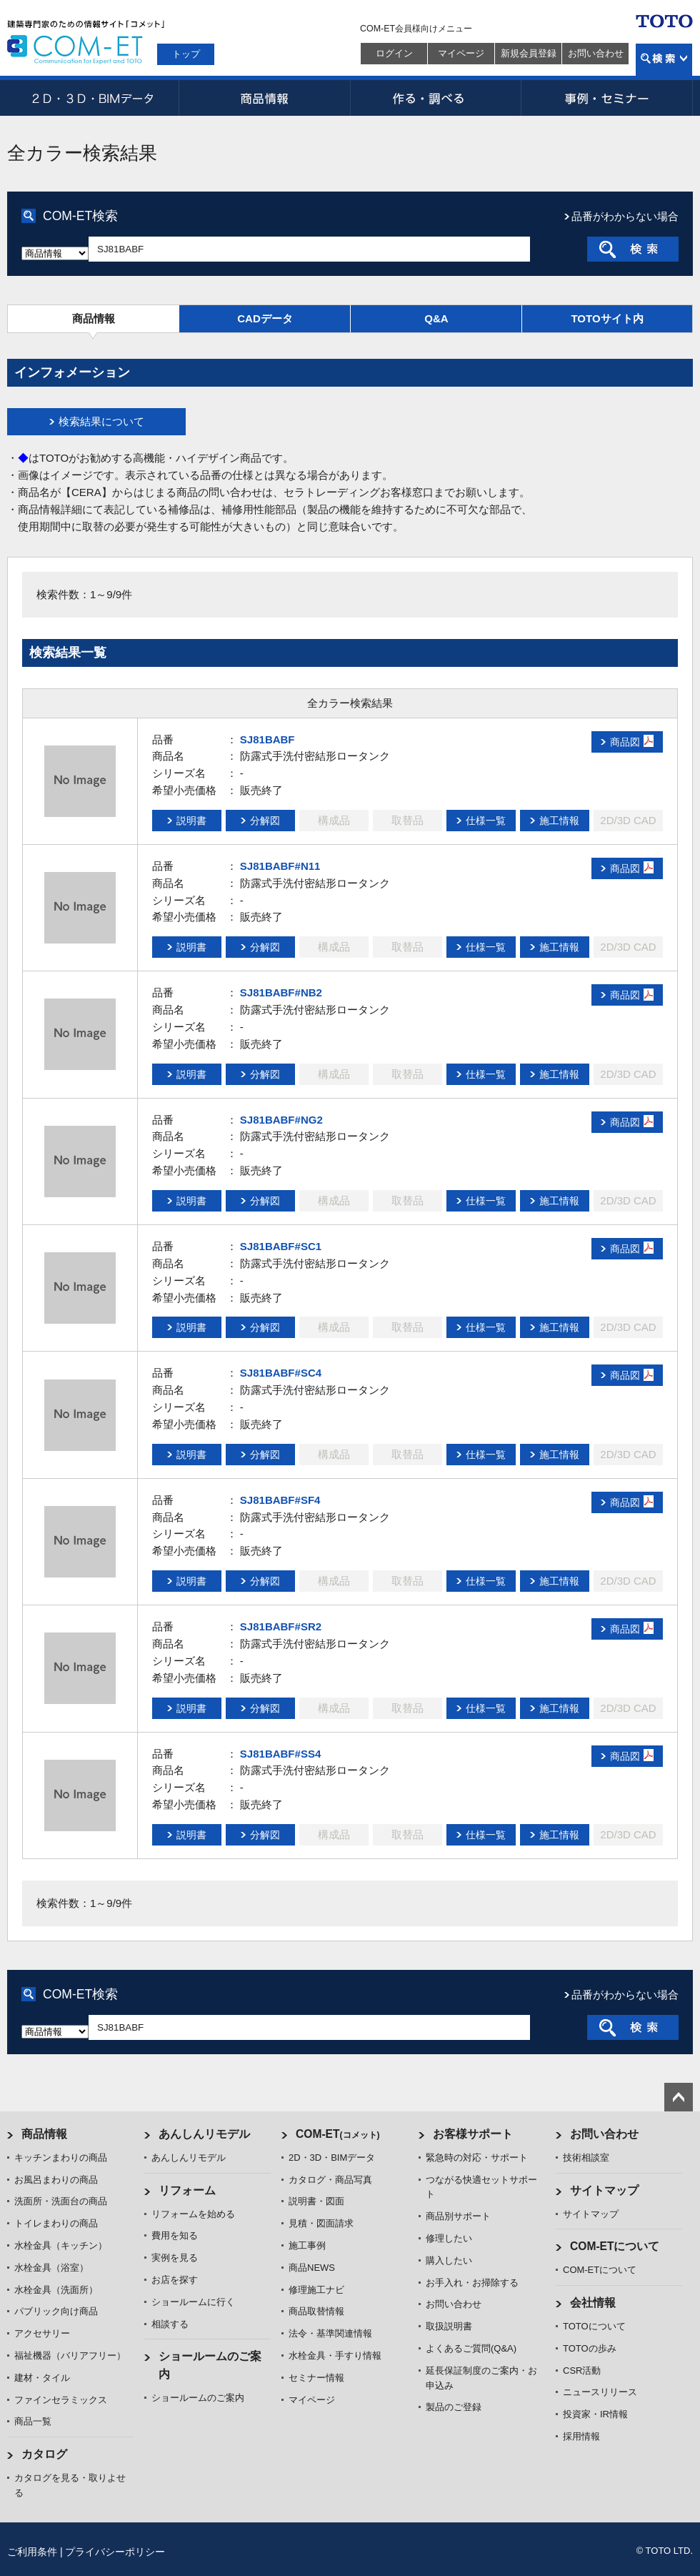 The height and width of the screenshot is (2576, 700). I want to click on COM-ETについて, so click(615, 2246).